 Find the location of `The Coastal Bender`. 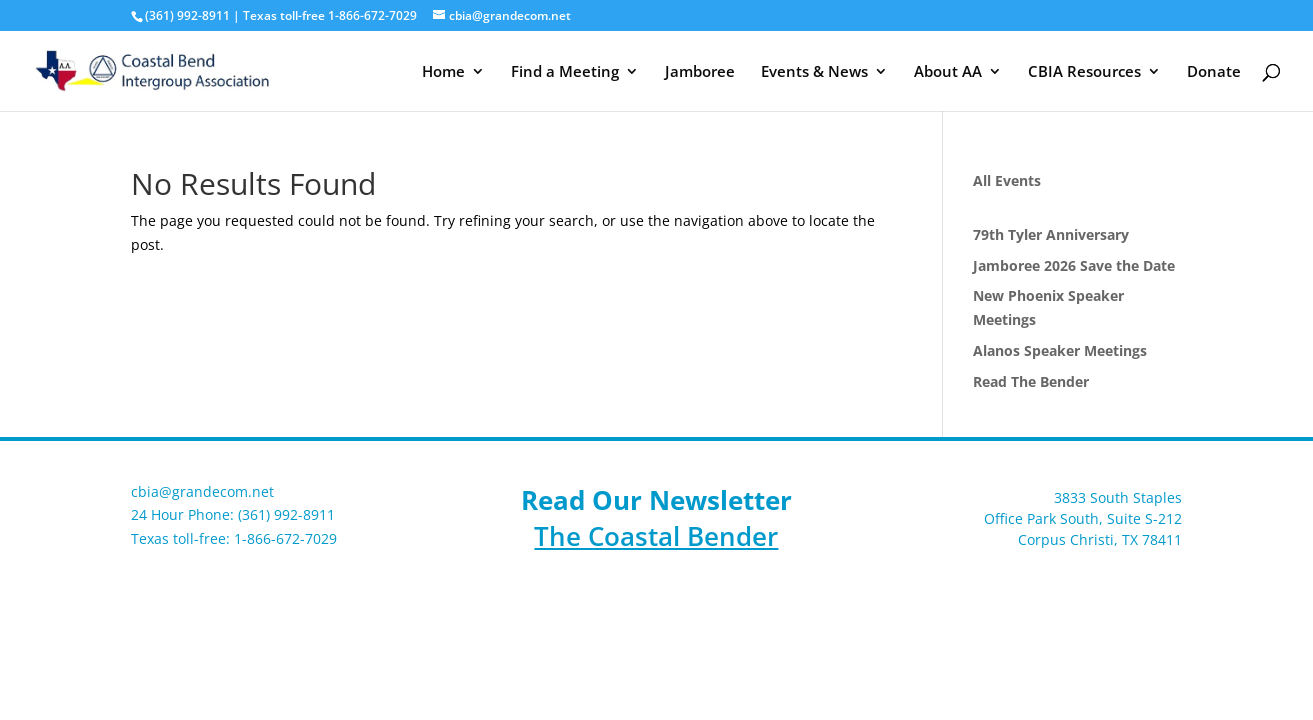

The Coastal Bender is located at coordinates (656, 536).